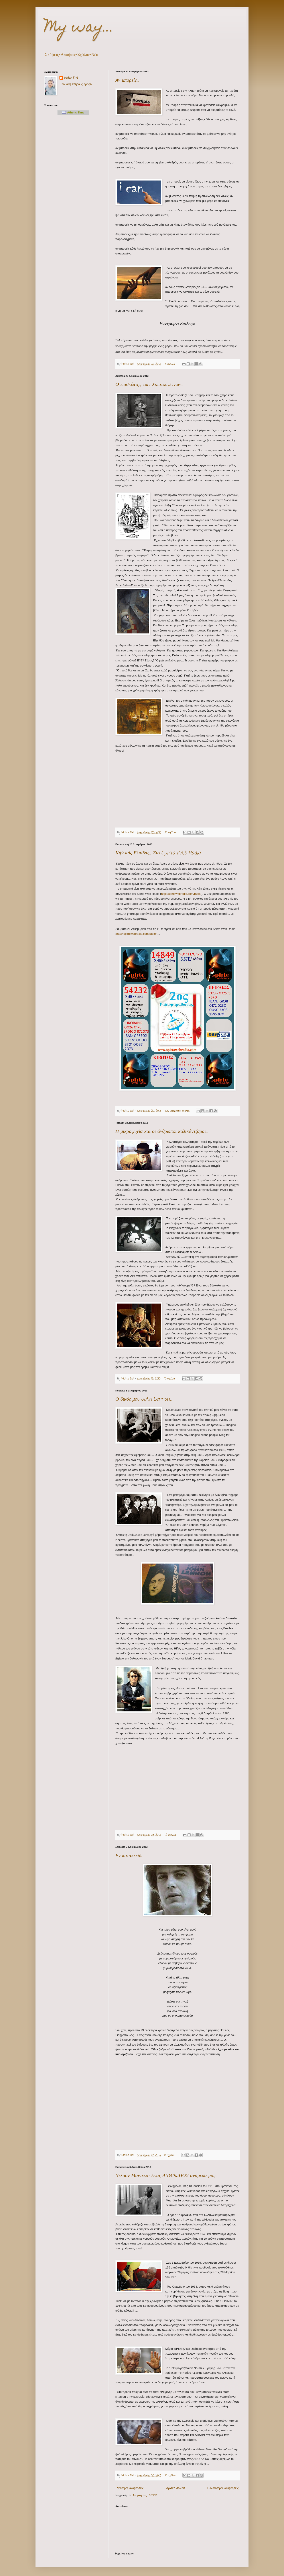  What do you see at coordinates (144, 2495) in the screenshot?
I see `Αναρτήσεις (Atom)` at bounding box center [144, 2495].